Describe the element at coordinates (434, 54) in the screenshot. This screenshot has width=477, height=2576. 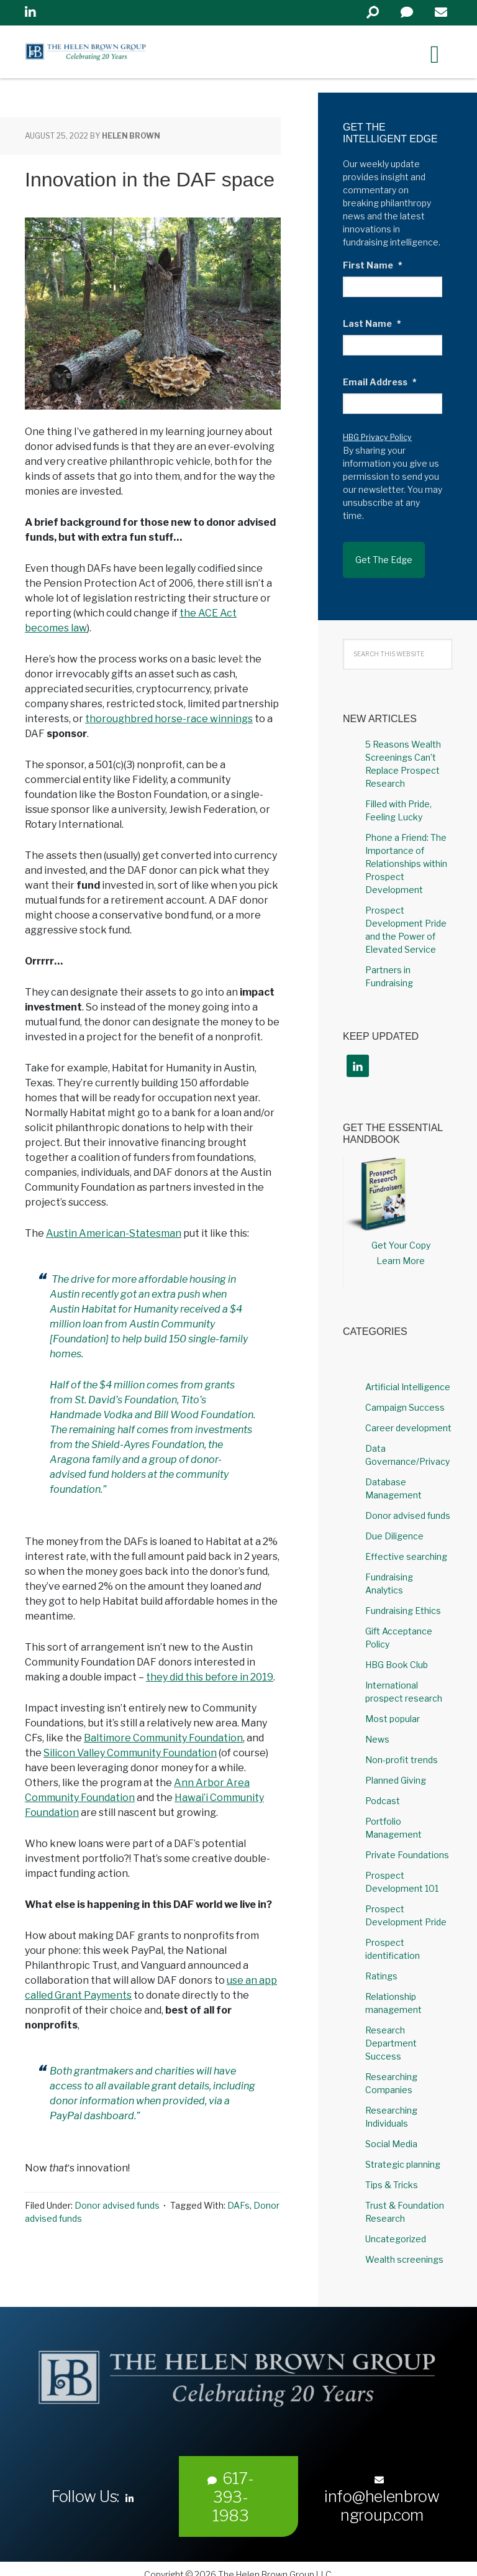
I see `[Right Menu Button]` at that location.